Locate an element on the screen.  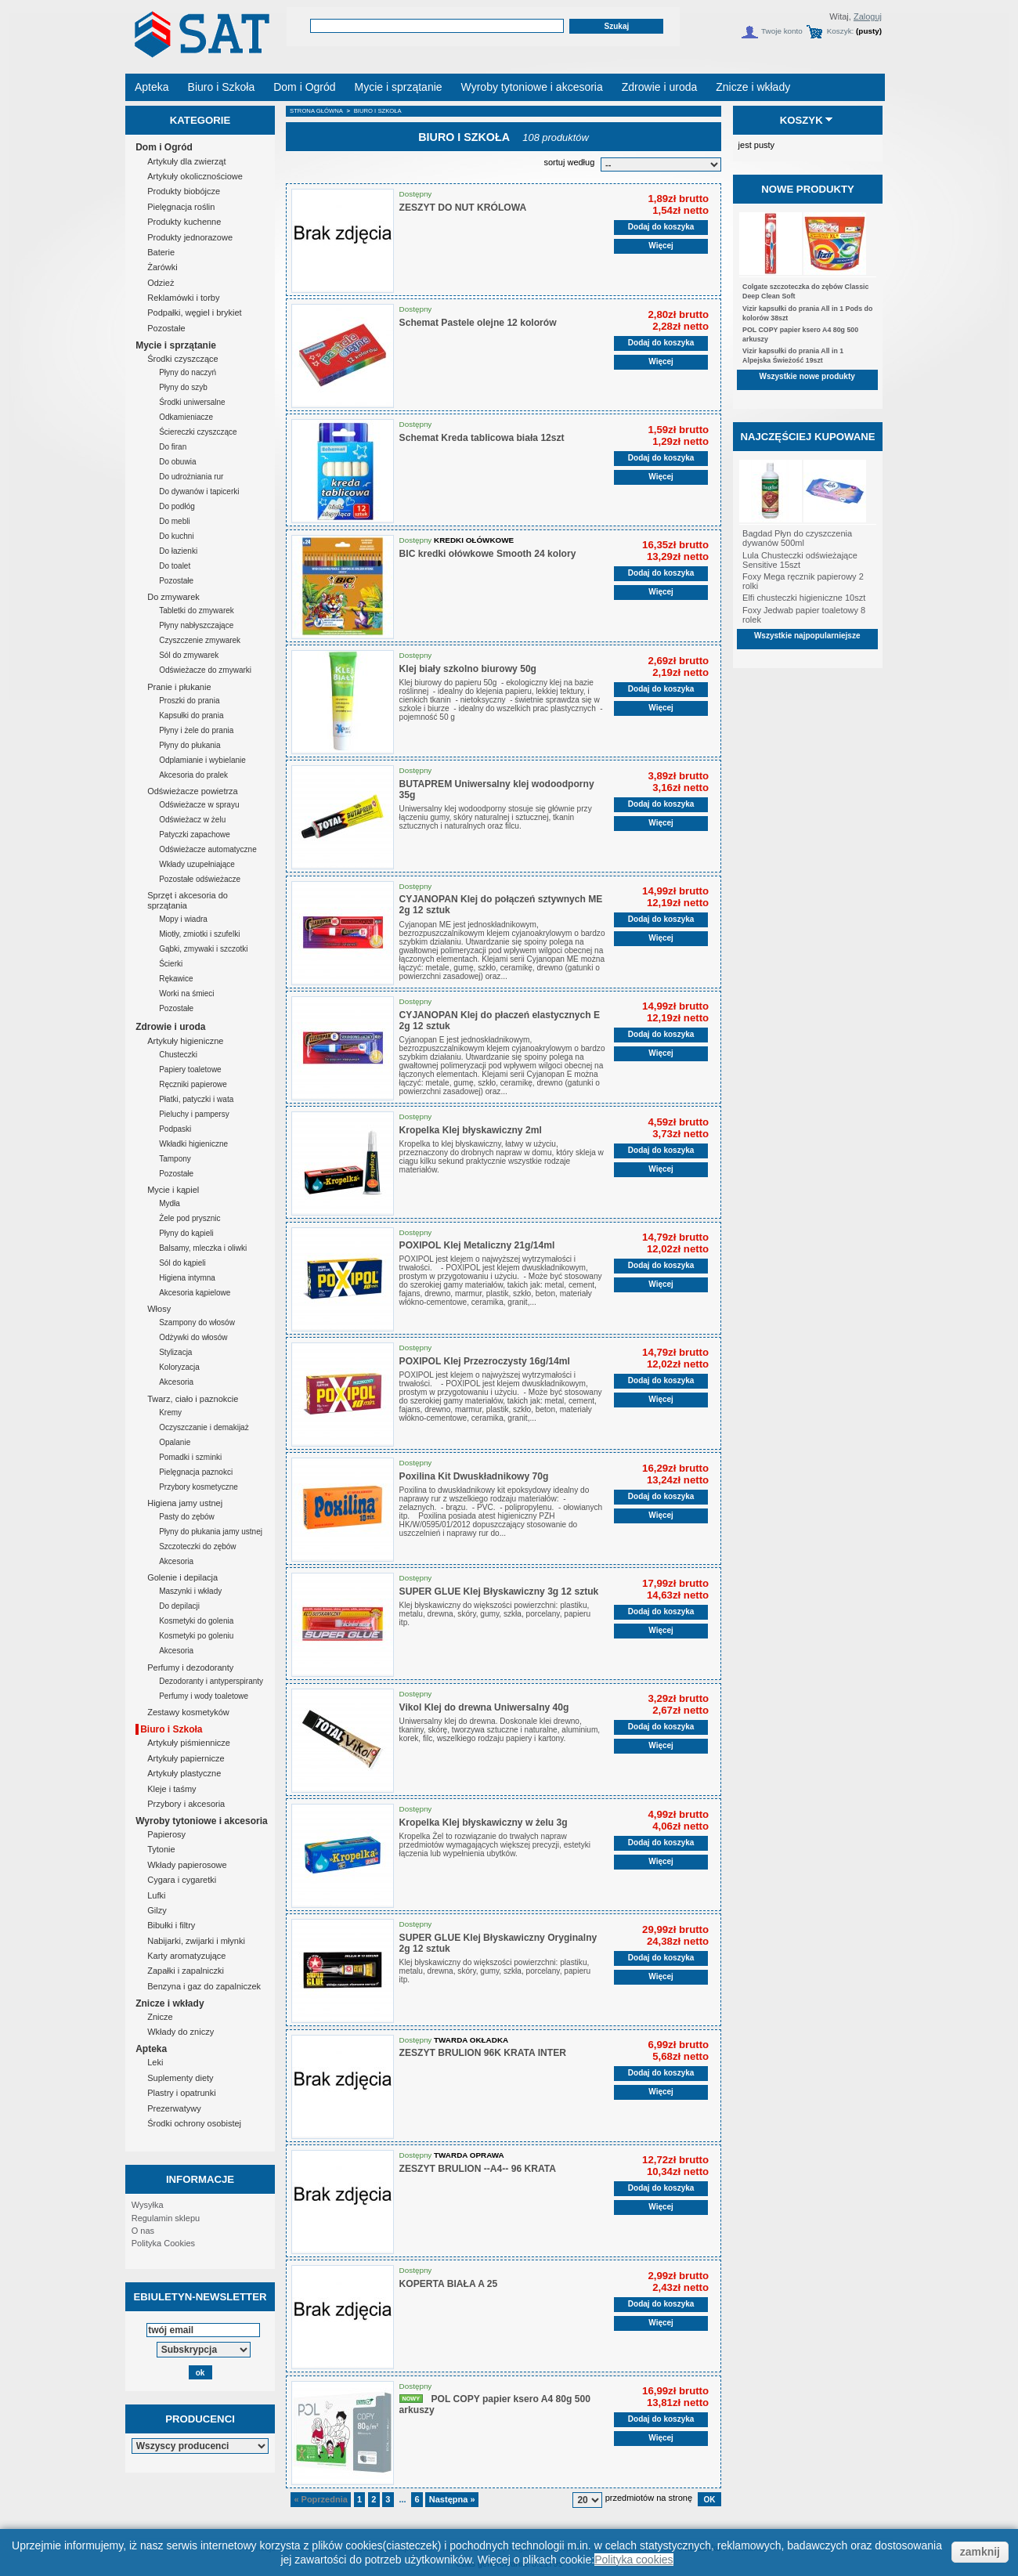
Akcesoria kąpielowe is located at coordinates (194, 1292).